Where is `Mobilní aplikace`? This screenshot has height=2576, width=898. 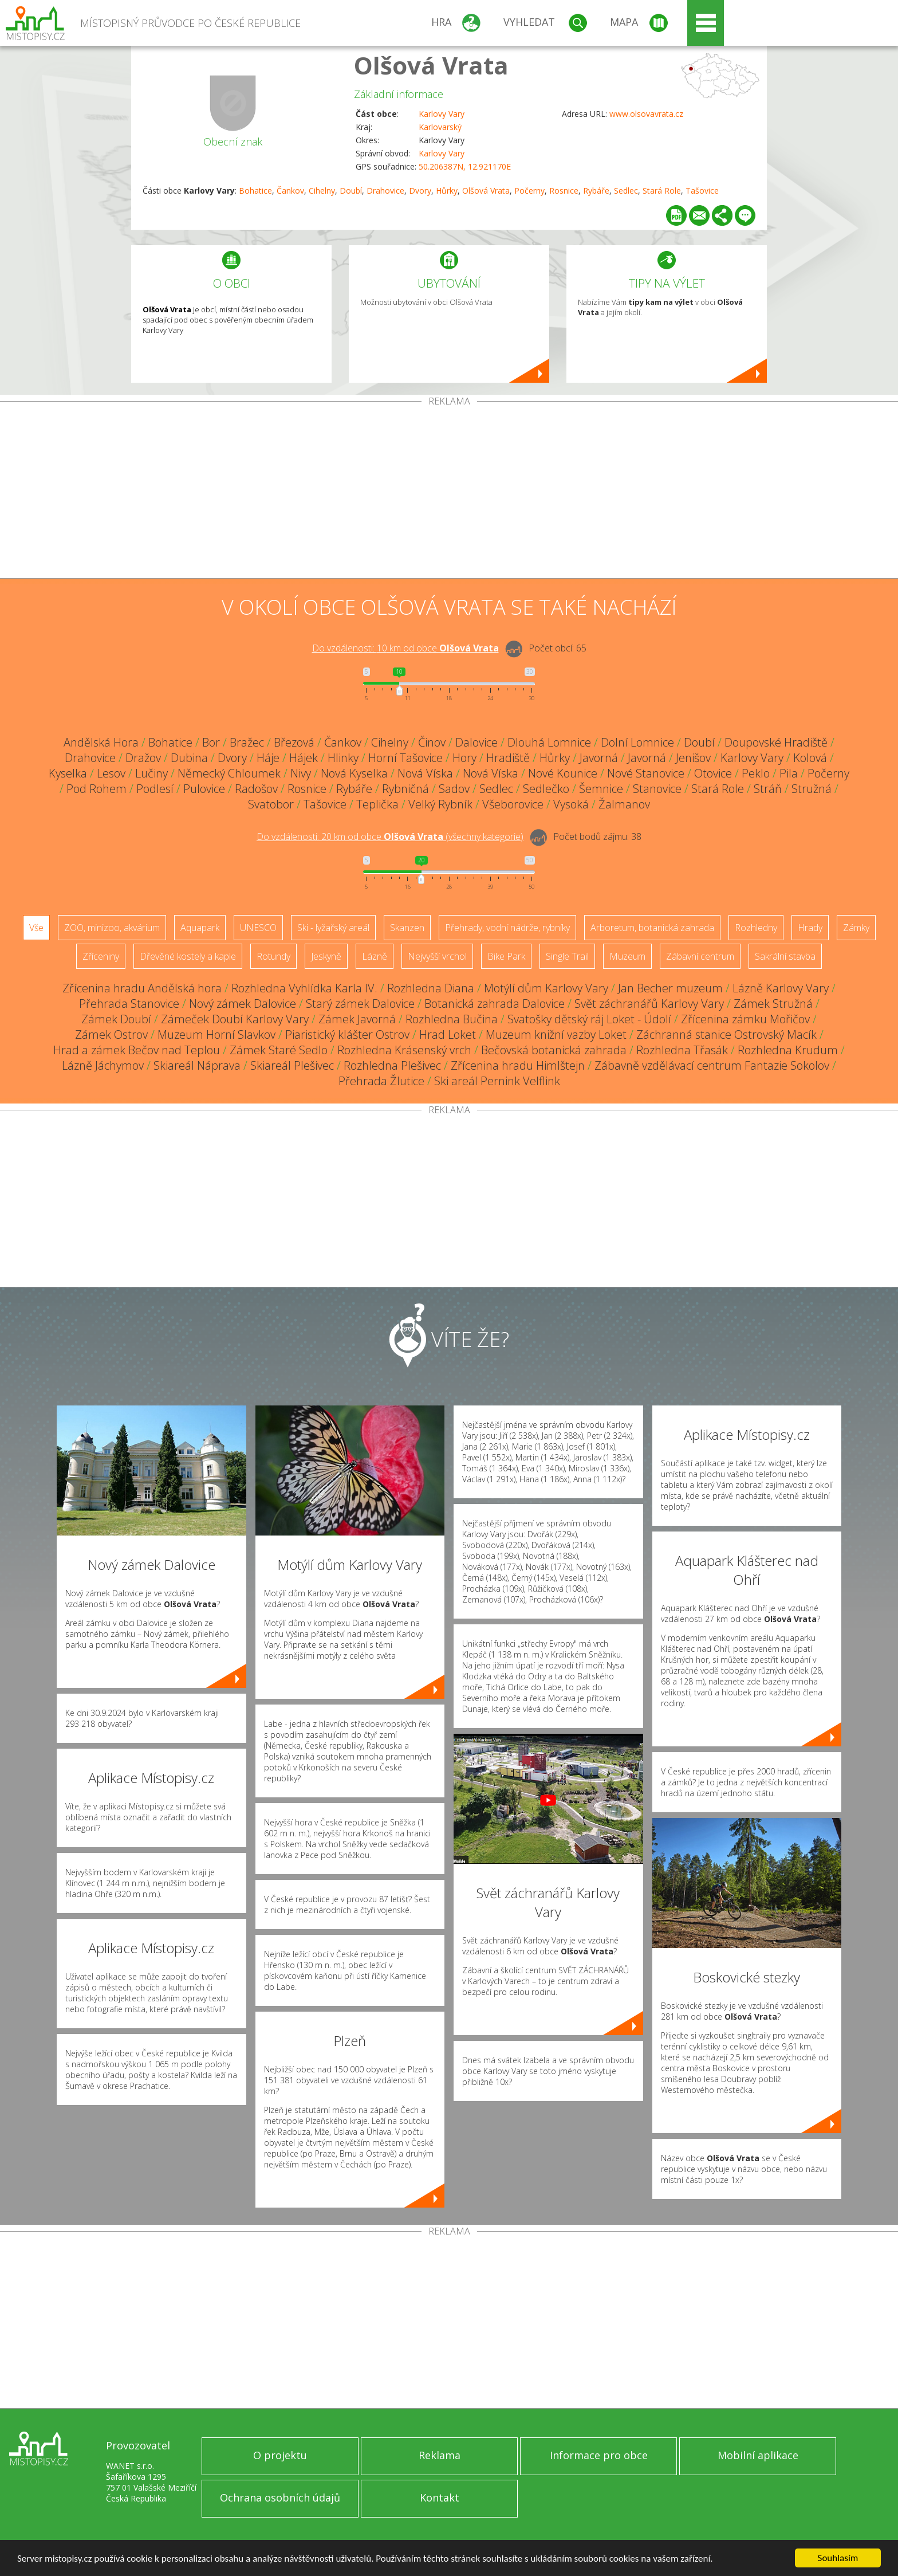
Mobilní aplikace is located at coordinates (758, 2455).